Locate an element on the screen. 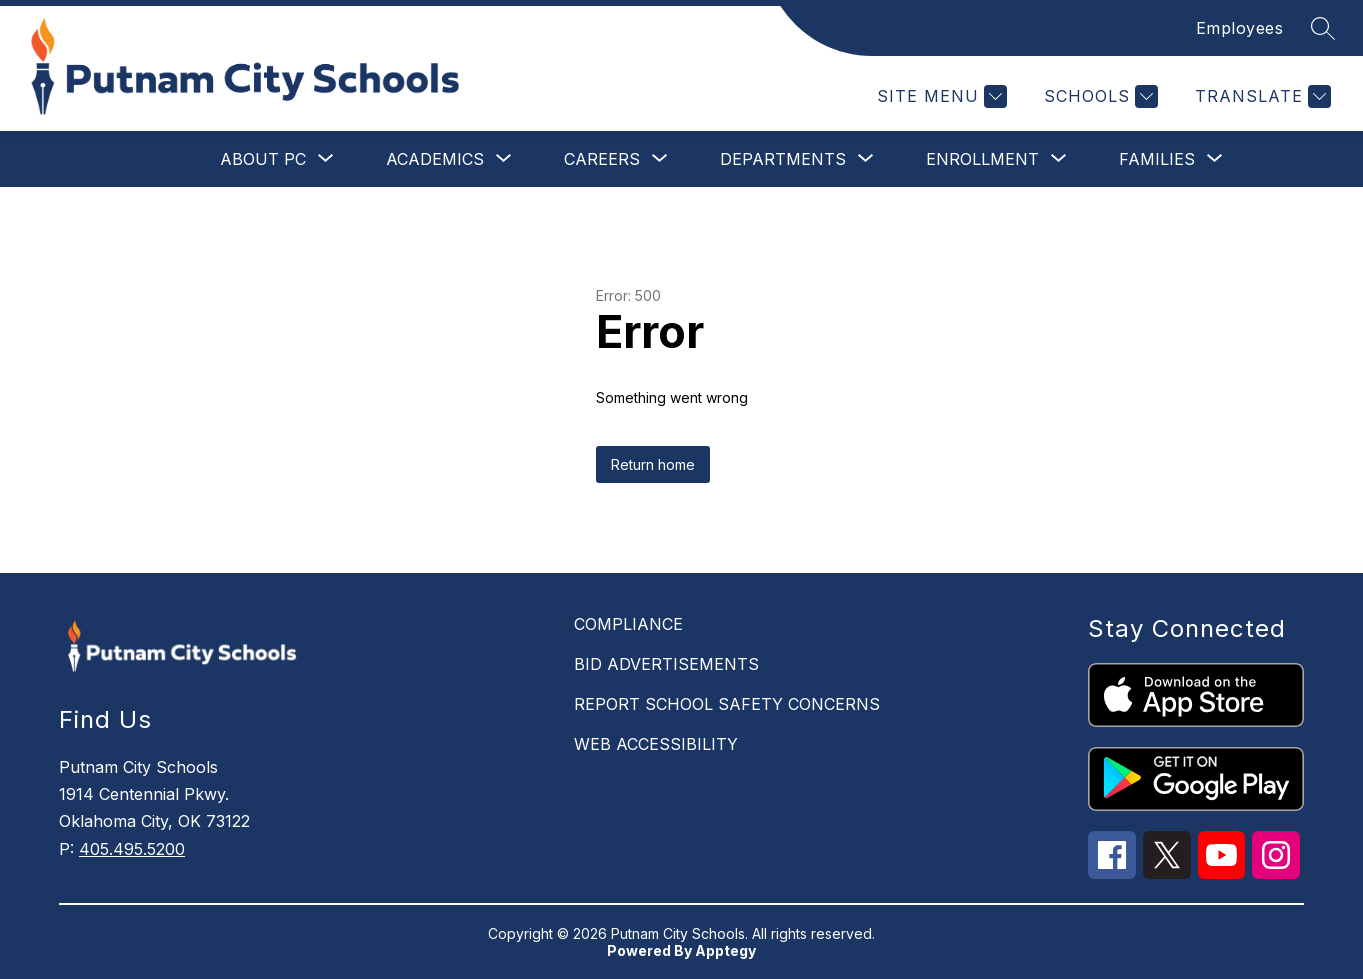 This screenshot has height=979, width=1363. COMPLIANCE is located at coordinates (628, 624).